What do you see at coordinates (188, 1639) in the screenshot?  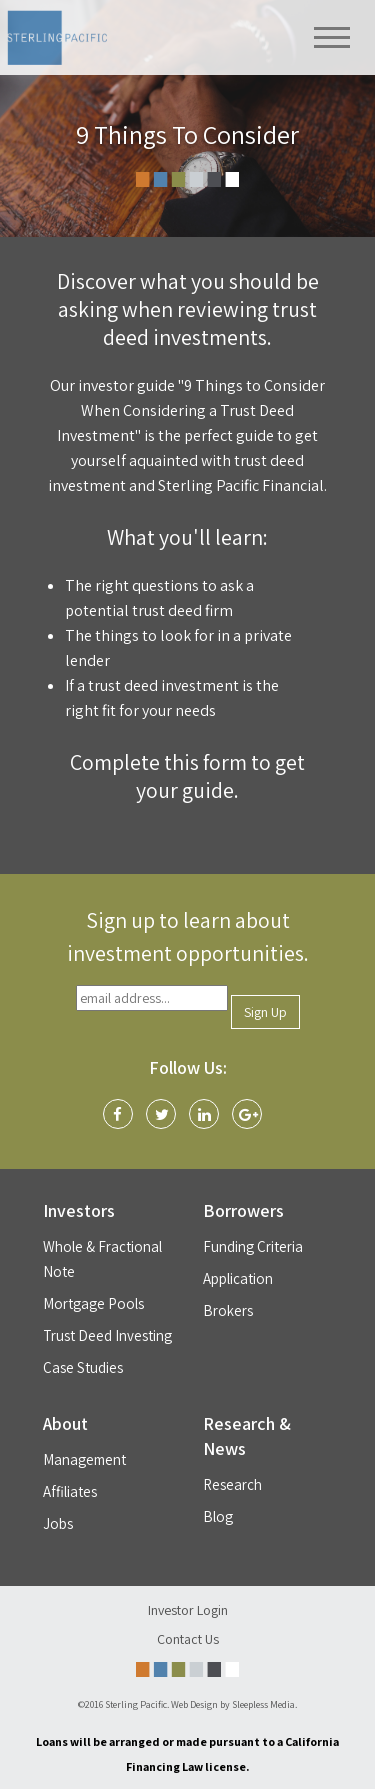 I see `Contact Us` at bounding box center [188, 1639].